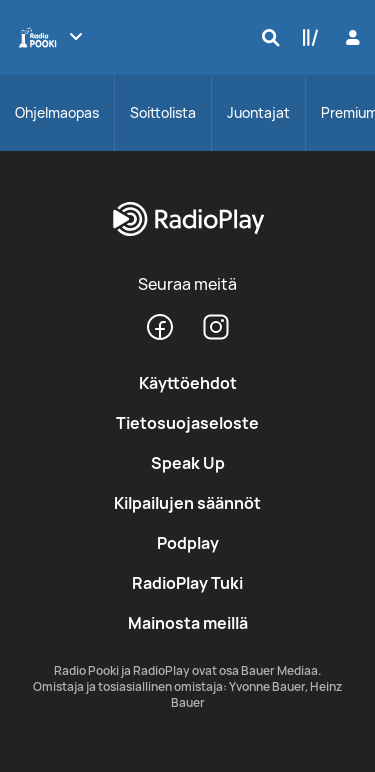  Describe the element at coordinates (163, 112) in the screenshot. I see `Soittolista` at that location.